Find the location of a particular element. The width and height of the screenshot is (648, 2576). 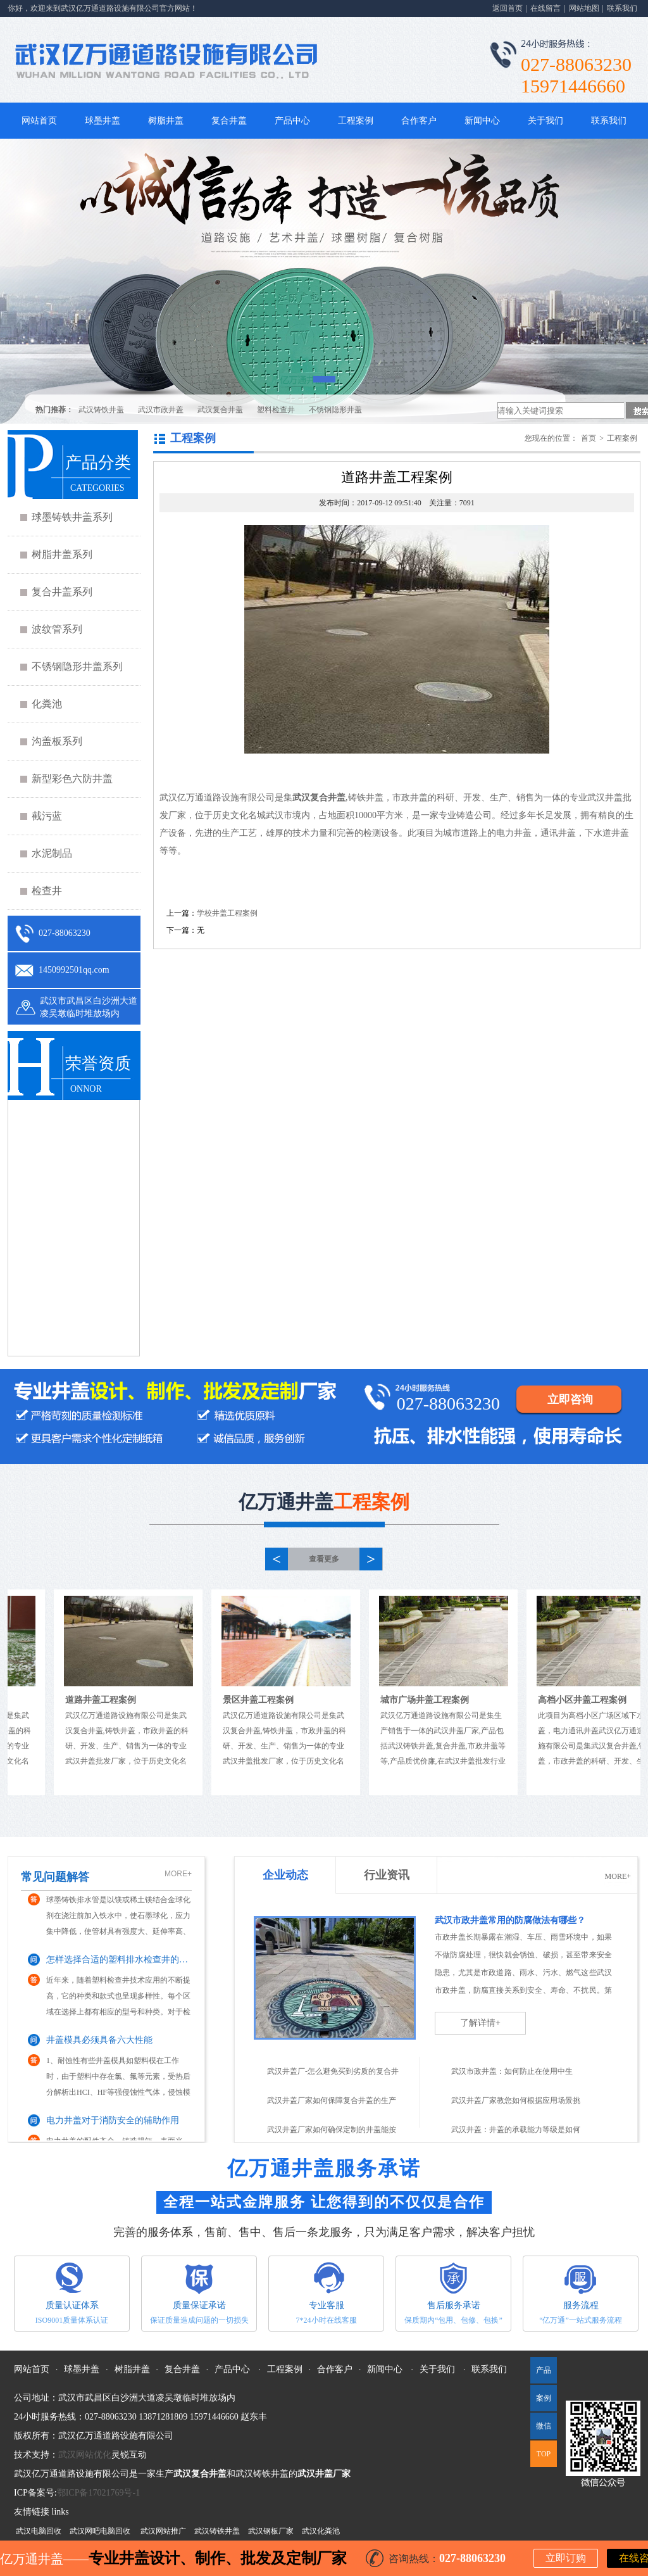

网站地图 is located at coordinates (584, 8).